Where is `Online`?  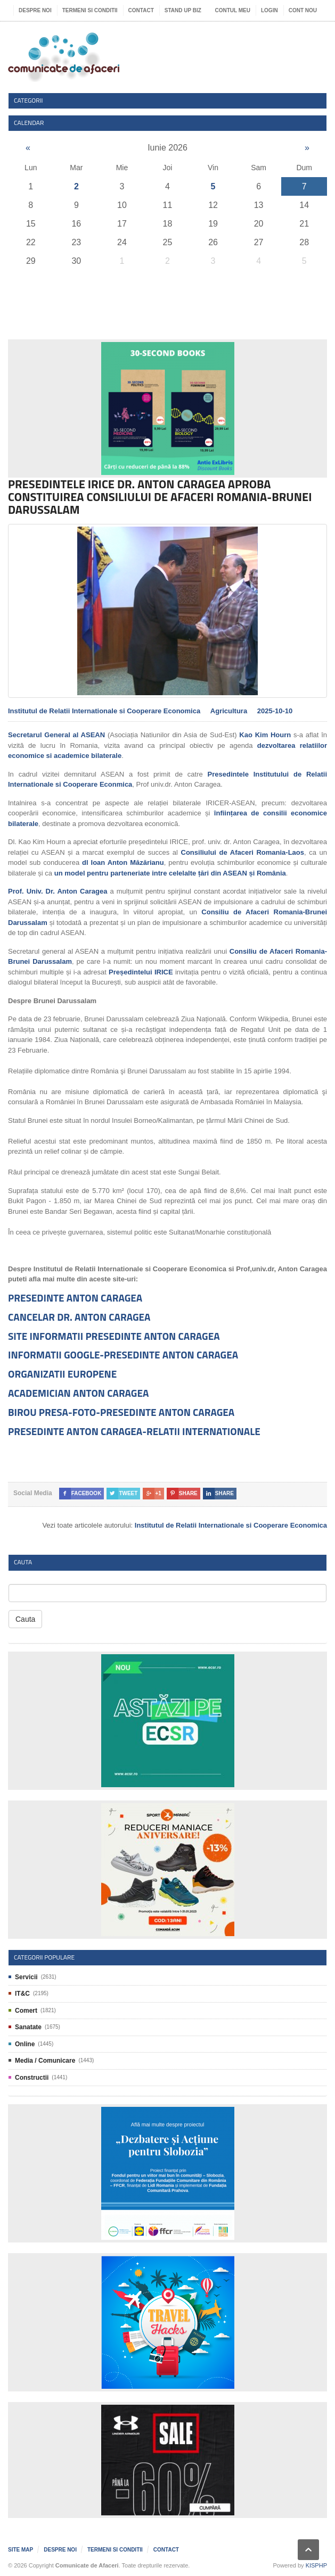
Online is located at coordinates (25, 2044).